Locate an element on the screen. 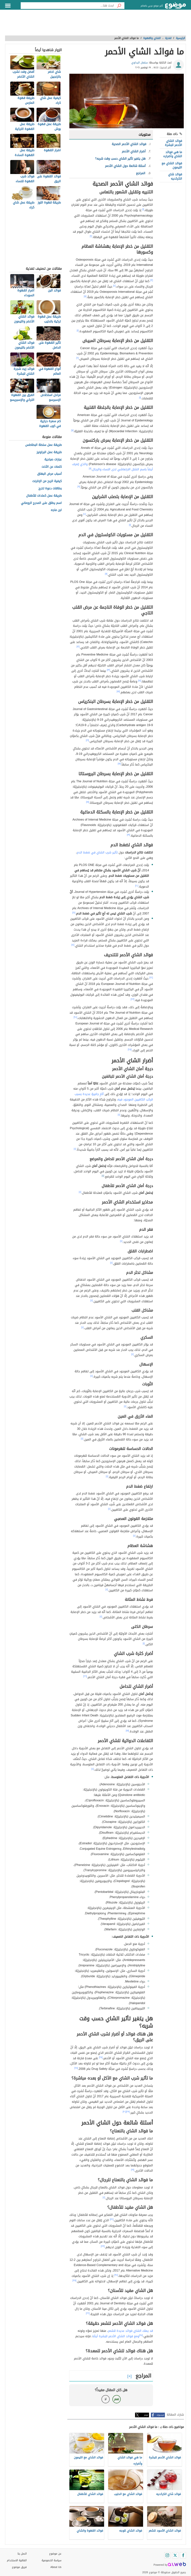  [Instagram] is located at coordinates (167, 2555).